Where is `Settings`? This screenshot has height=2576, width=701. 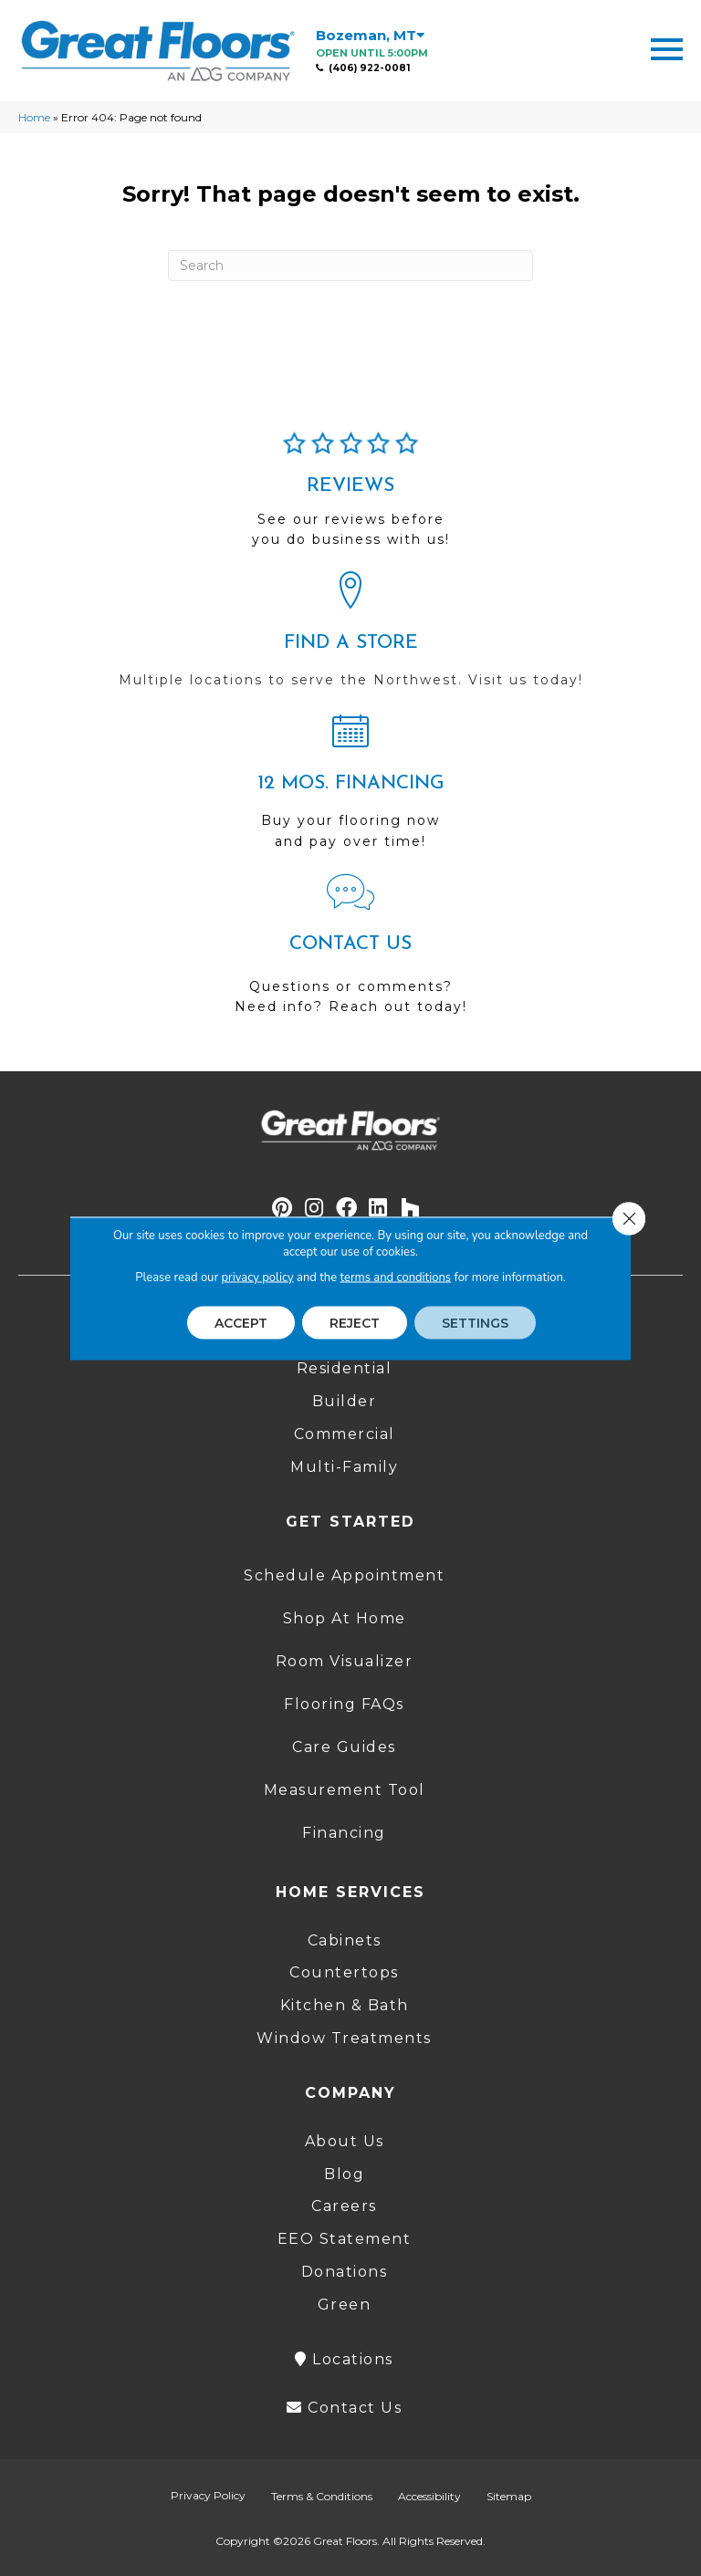
Settings is located at coordinates (475, 1322).